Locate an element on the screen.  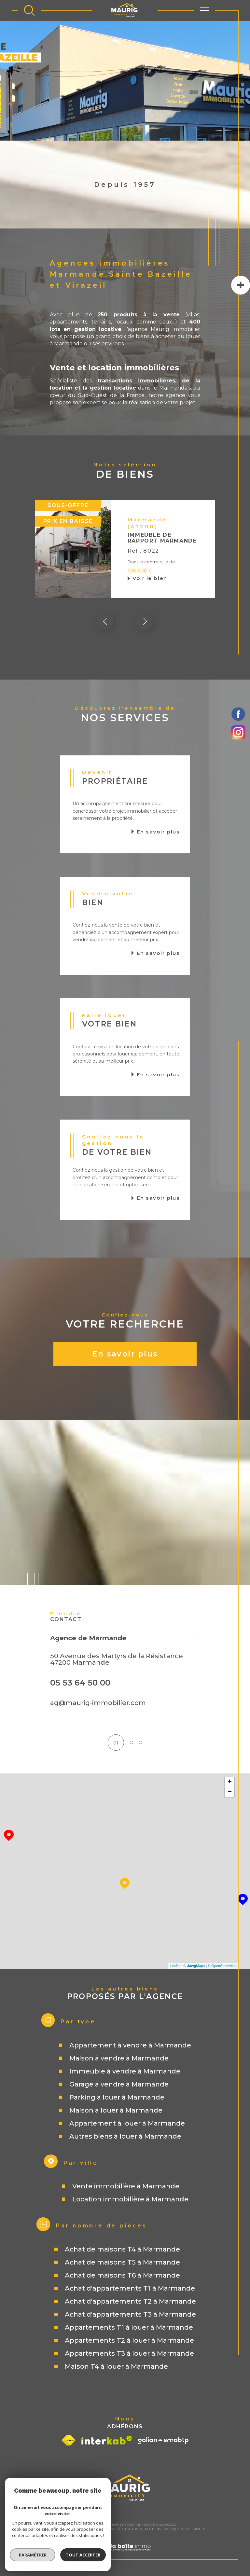
Nos liens is located at coordinates (153, 2529).